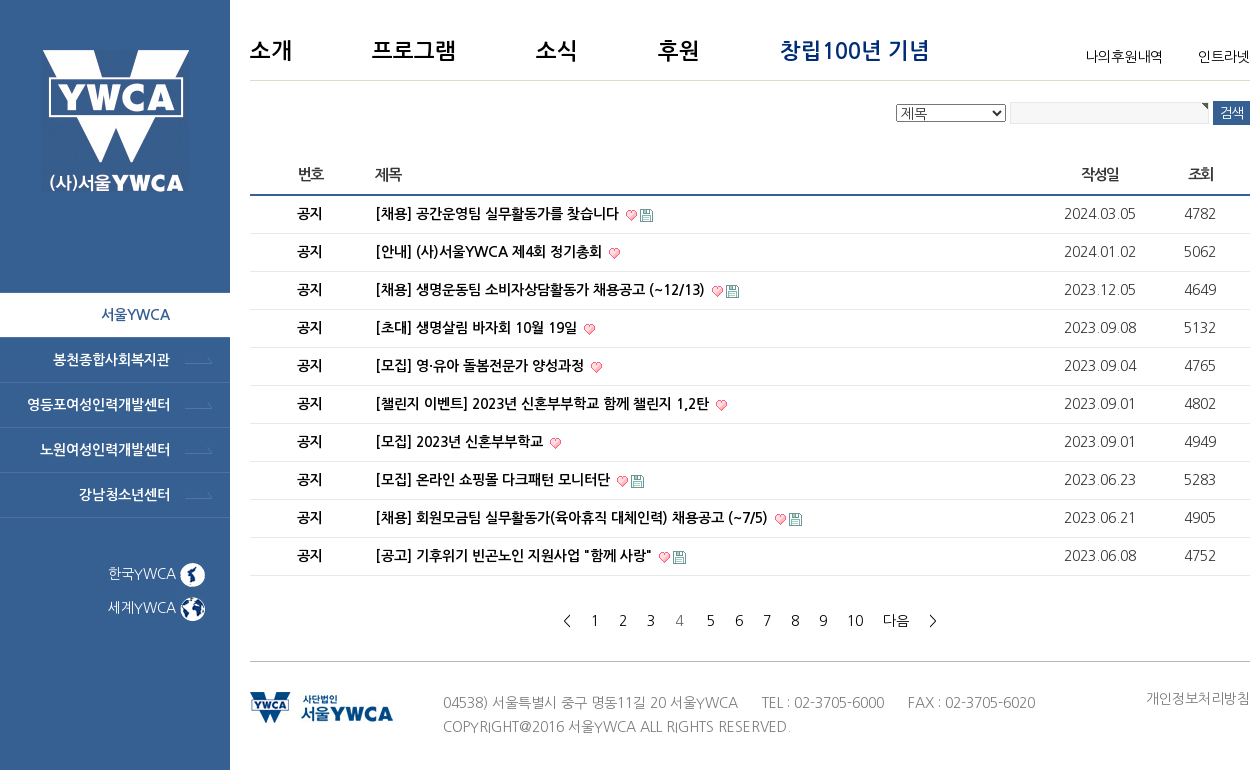 The image size is (1250, 770). Describe the element at coordinates (490, 252) in the screenshot. I see `[안내] (사)서울YWCA 제4회 정기총회` at that location.